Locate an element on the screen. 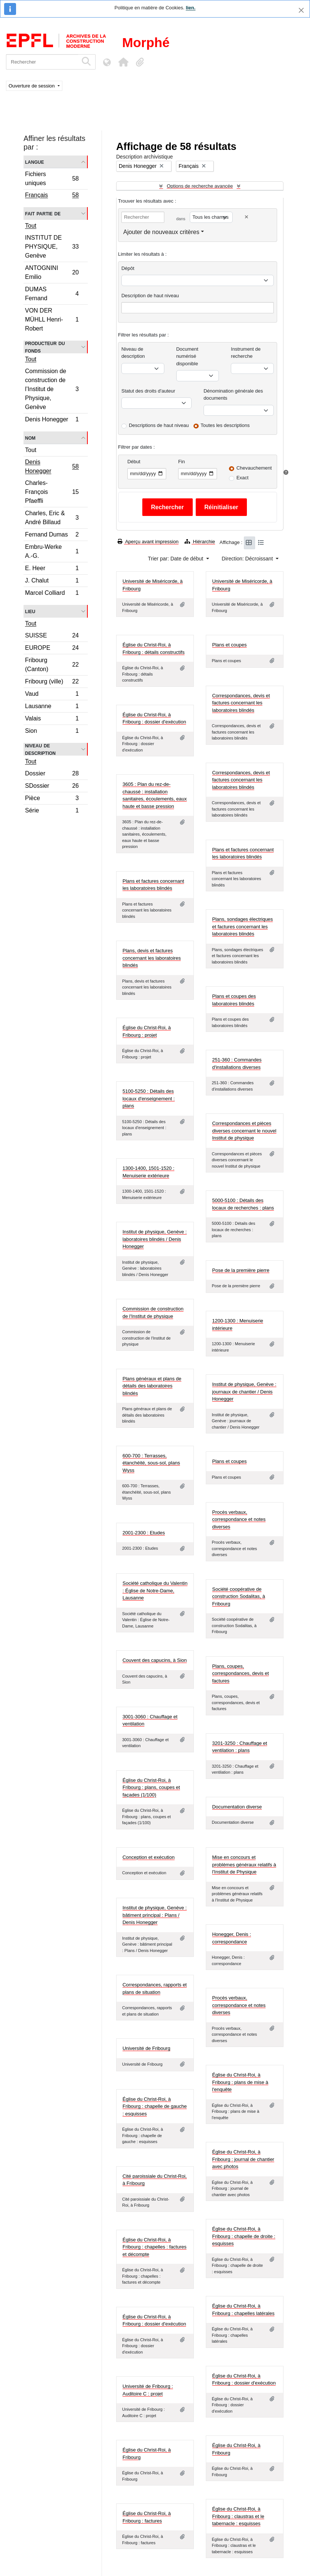 This screenshot has height=2576, width=310. SUISSE is located at coordinates (52, 636).